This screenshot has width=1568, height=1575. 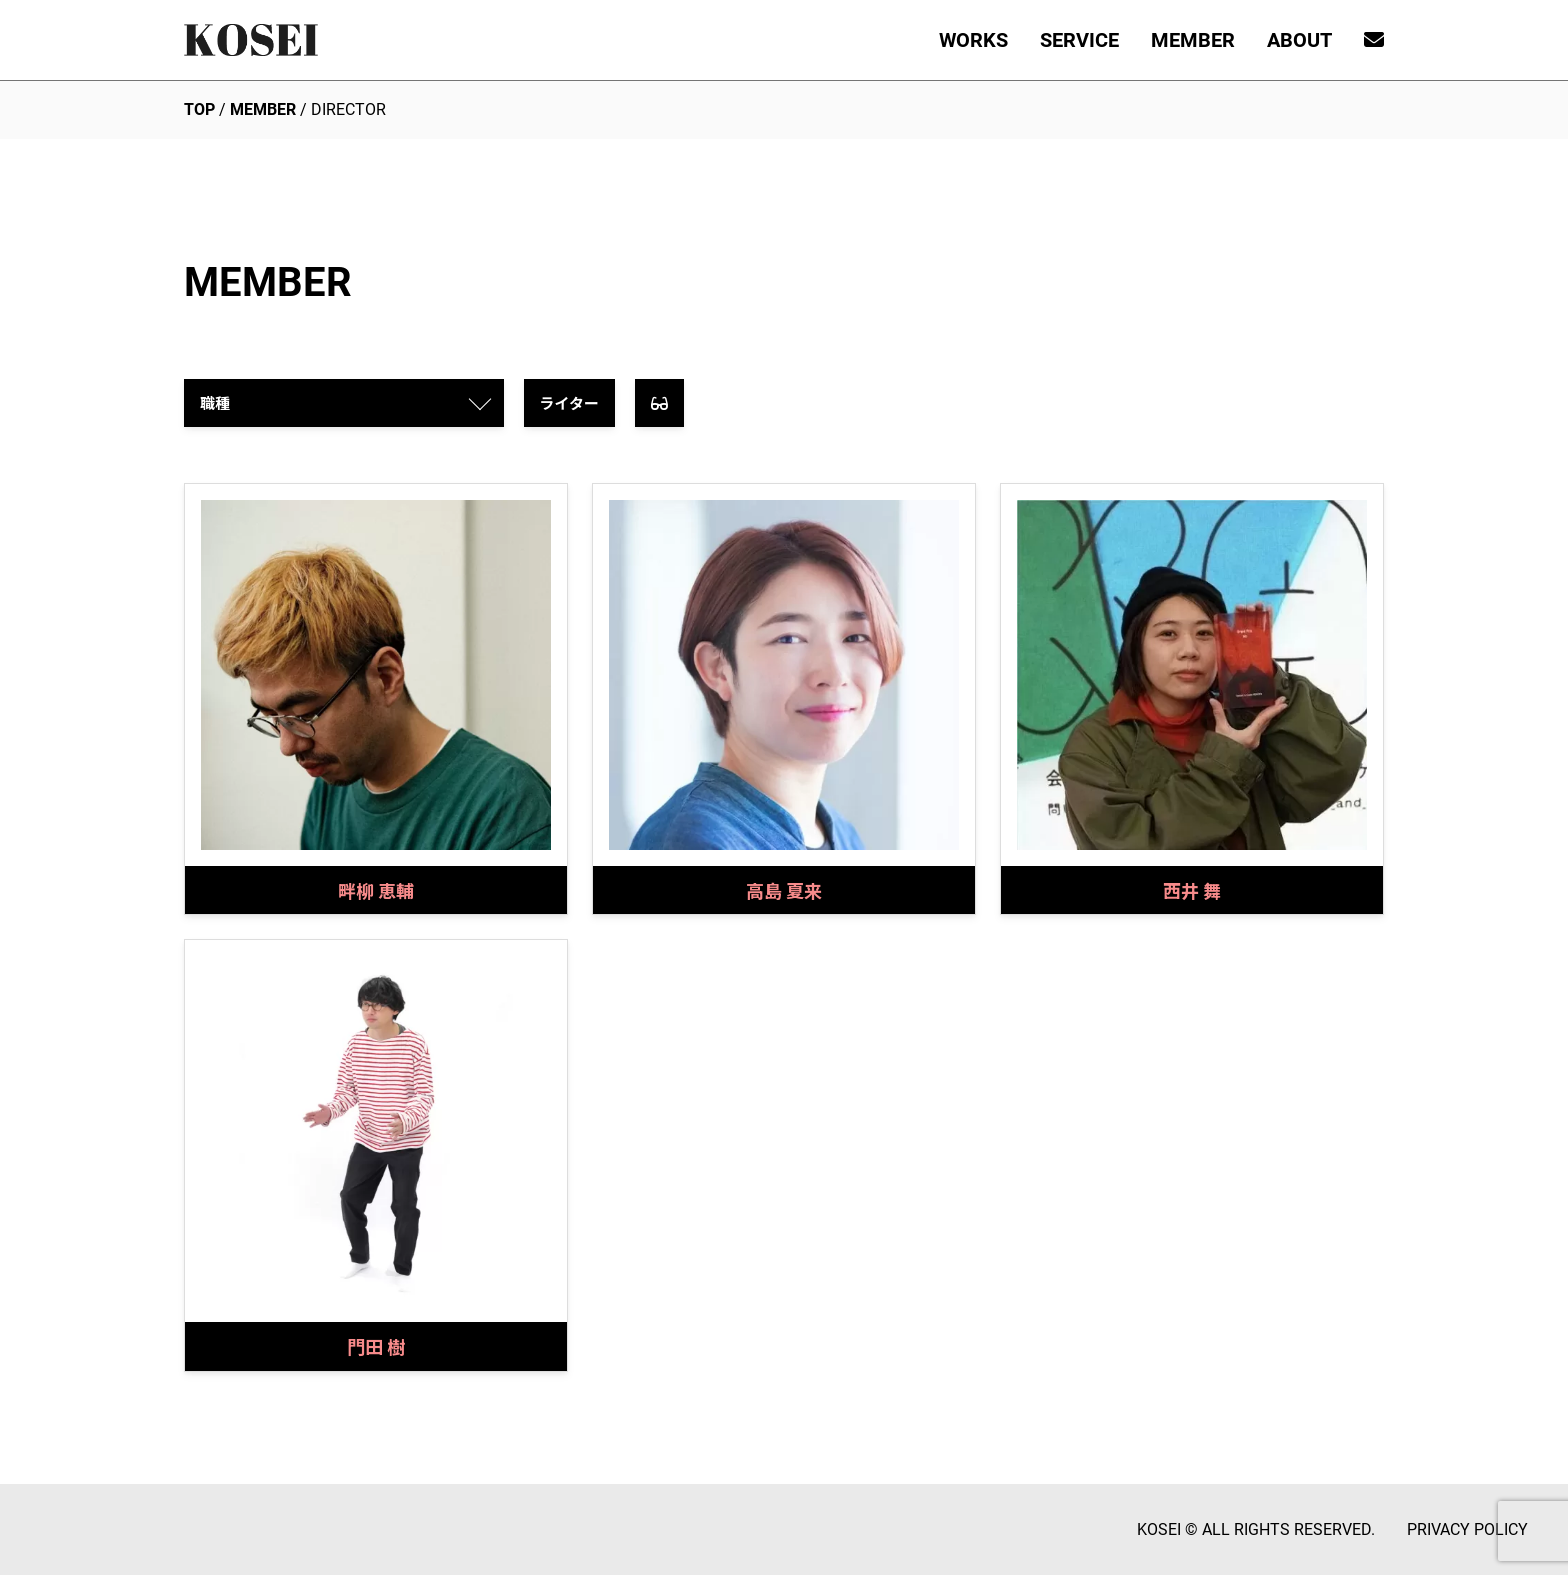 What do you see at coordinates (1079, 40) in the screenshot?
I see `SERVICE` at bounding box center [1079, 40].